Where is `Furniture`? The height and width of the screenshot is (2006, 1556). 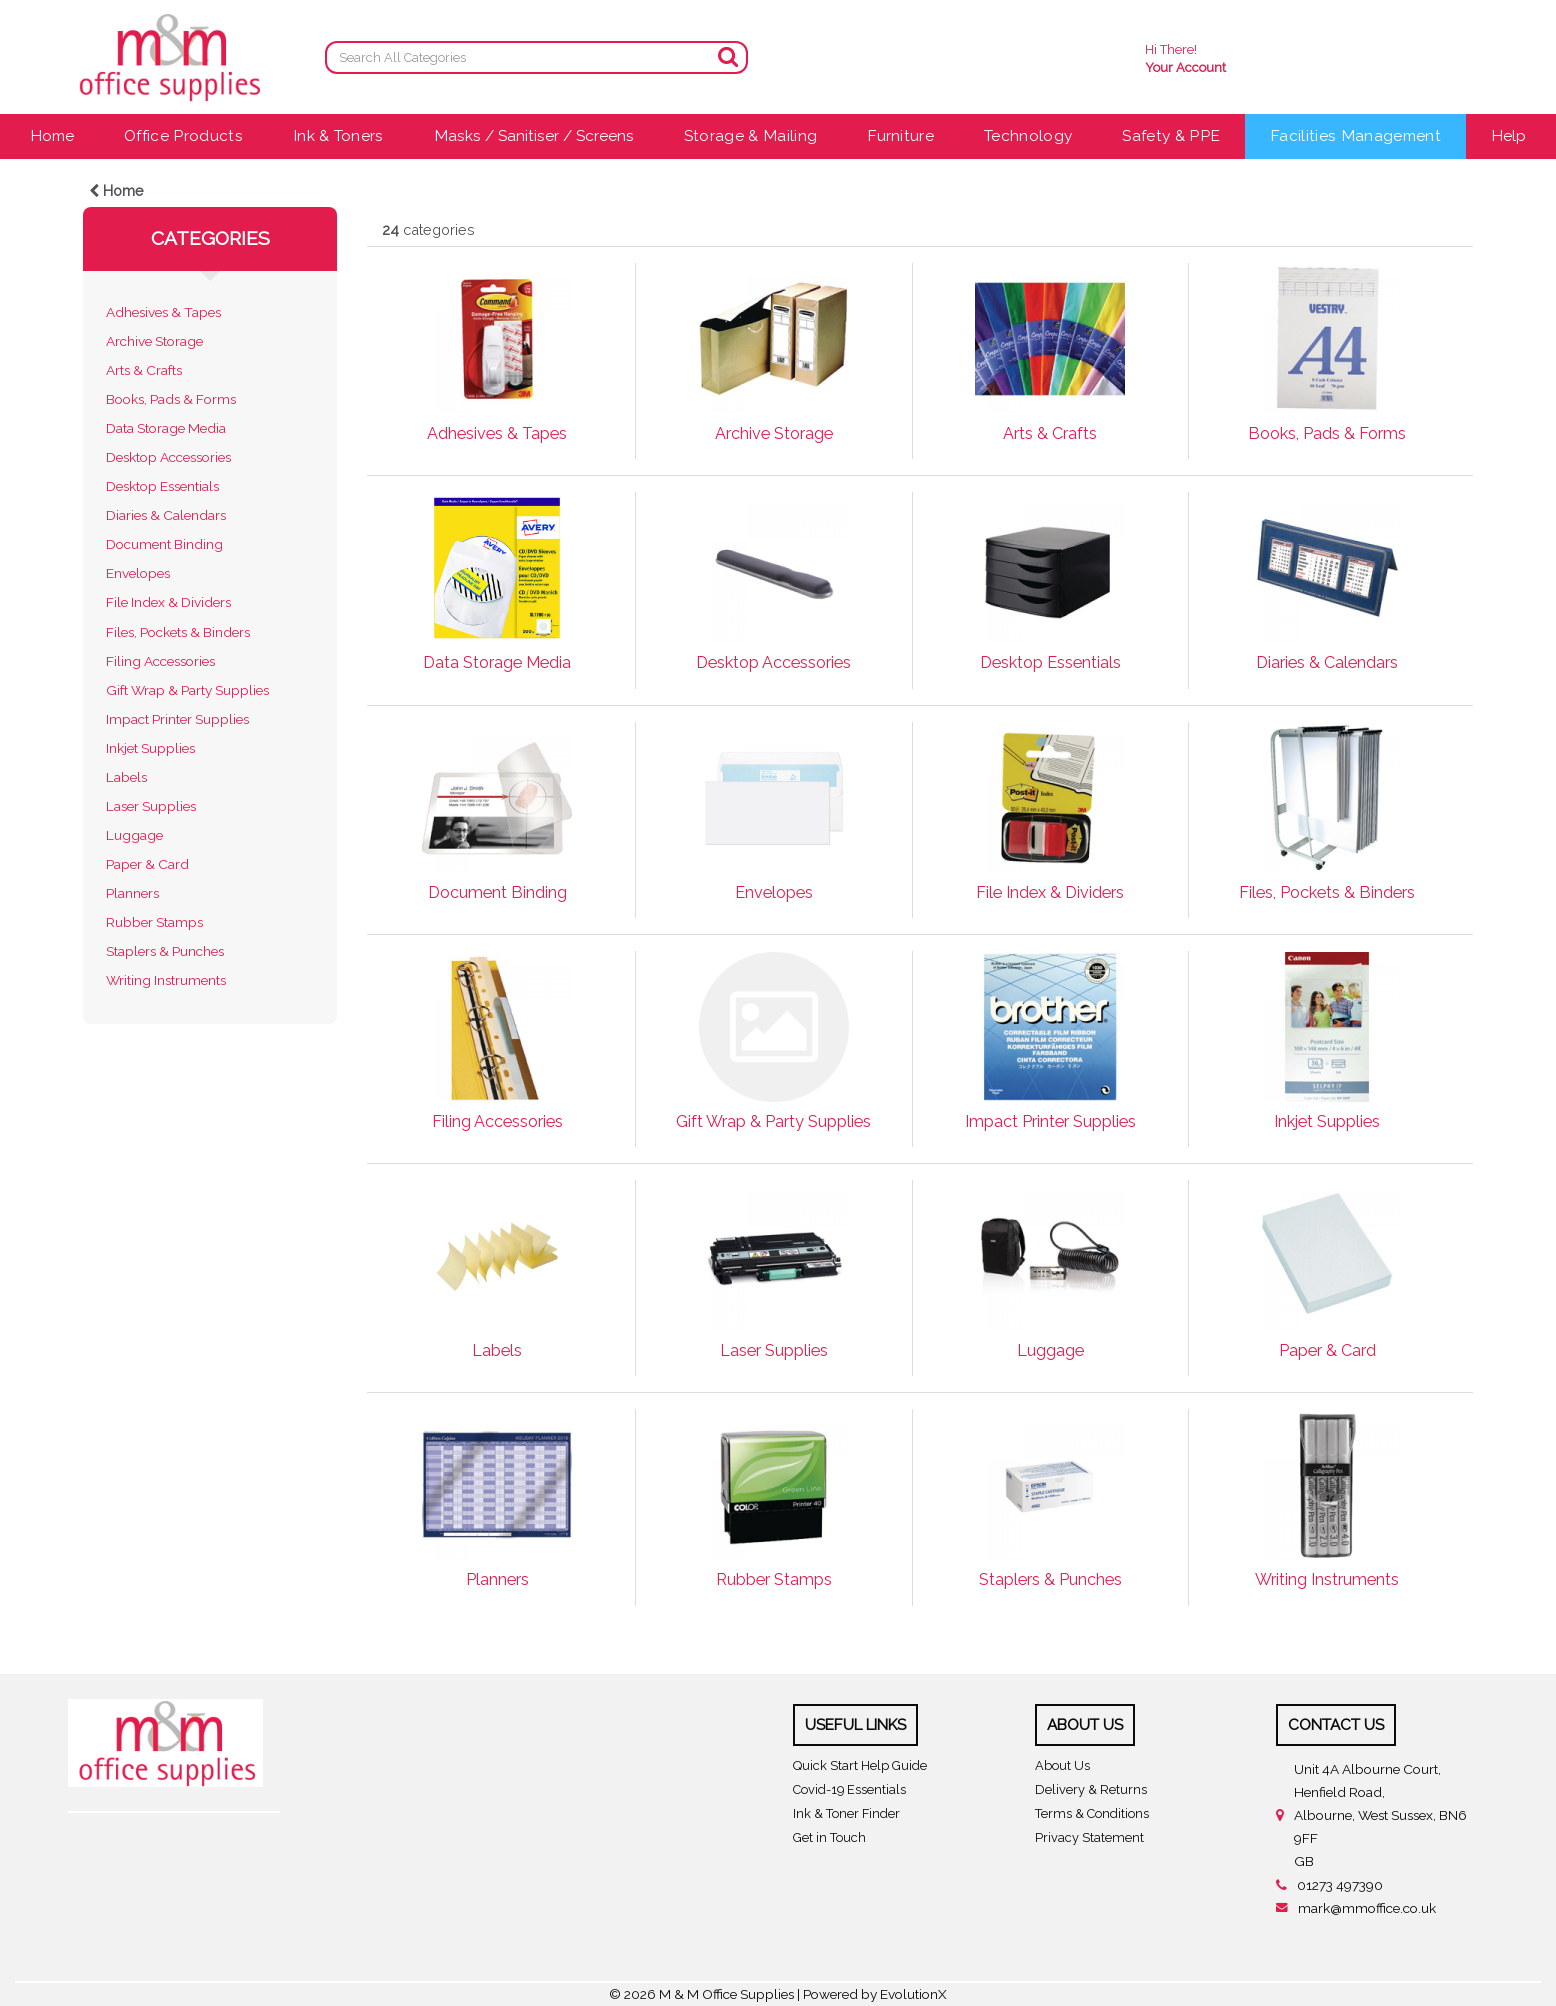 Furniture is located at coordinates (900, 135).